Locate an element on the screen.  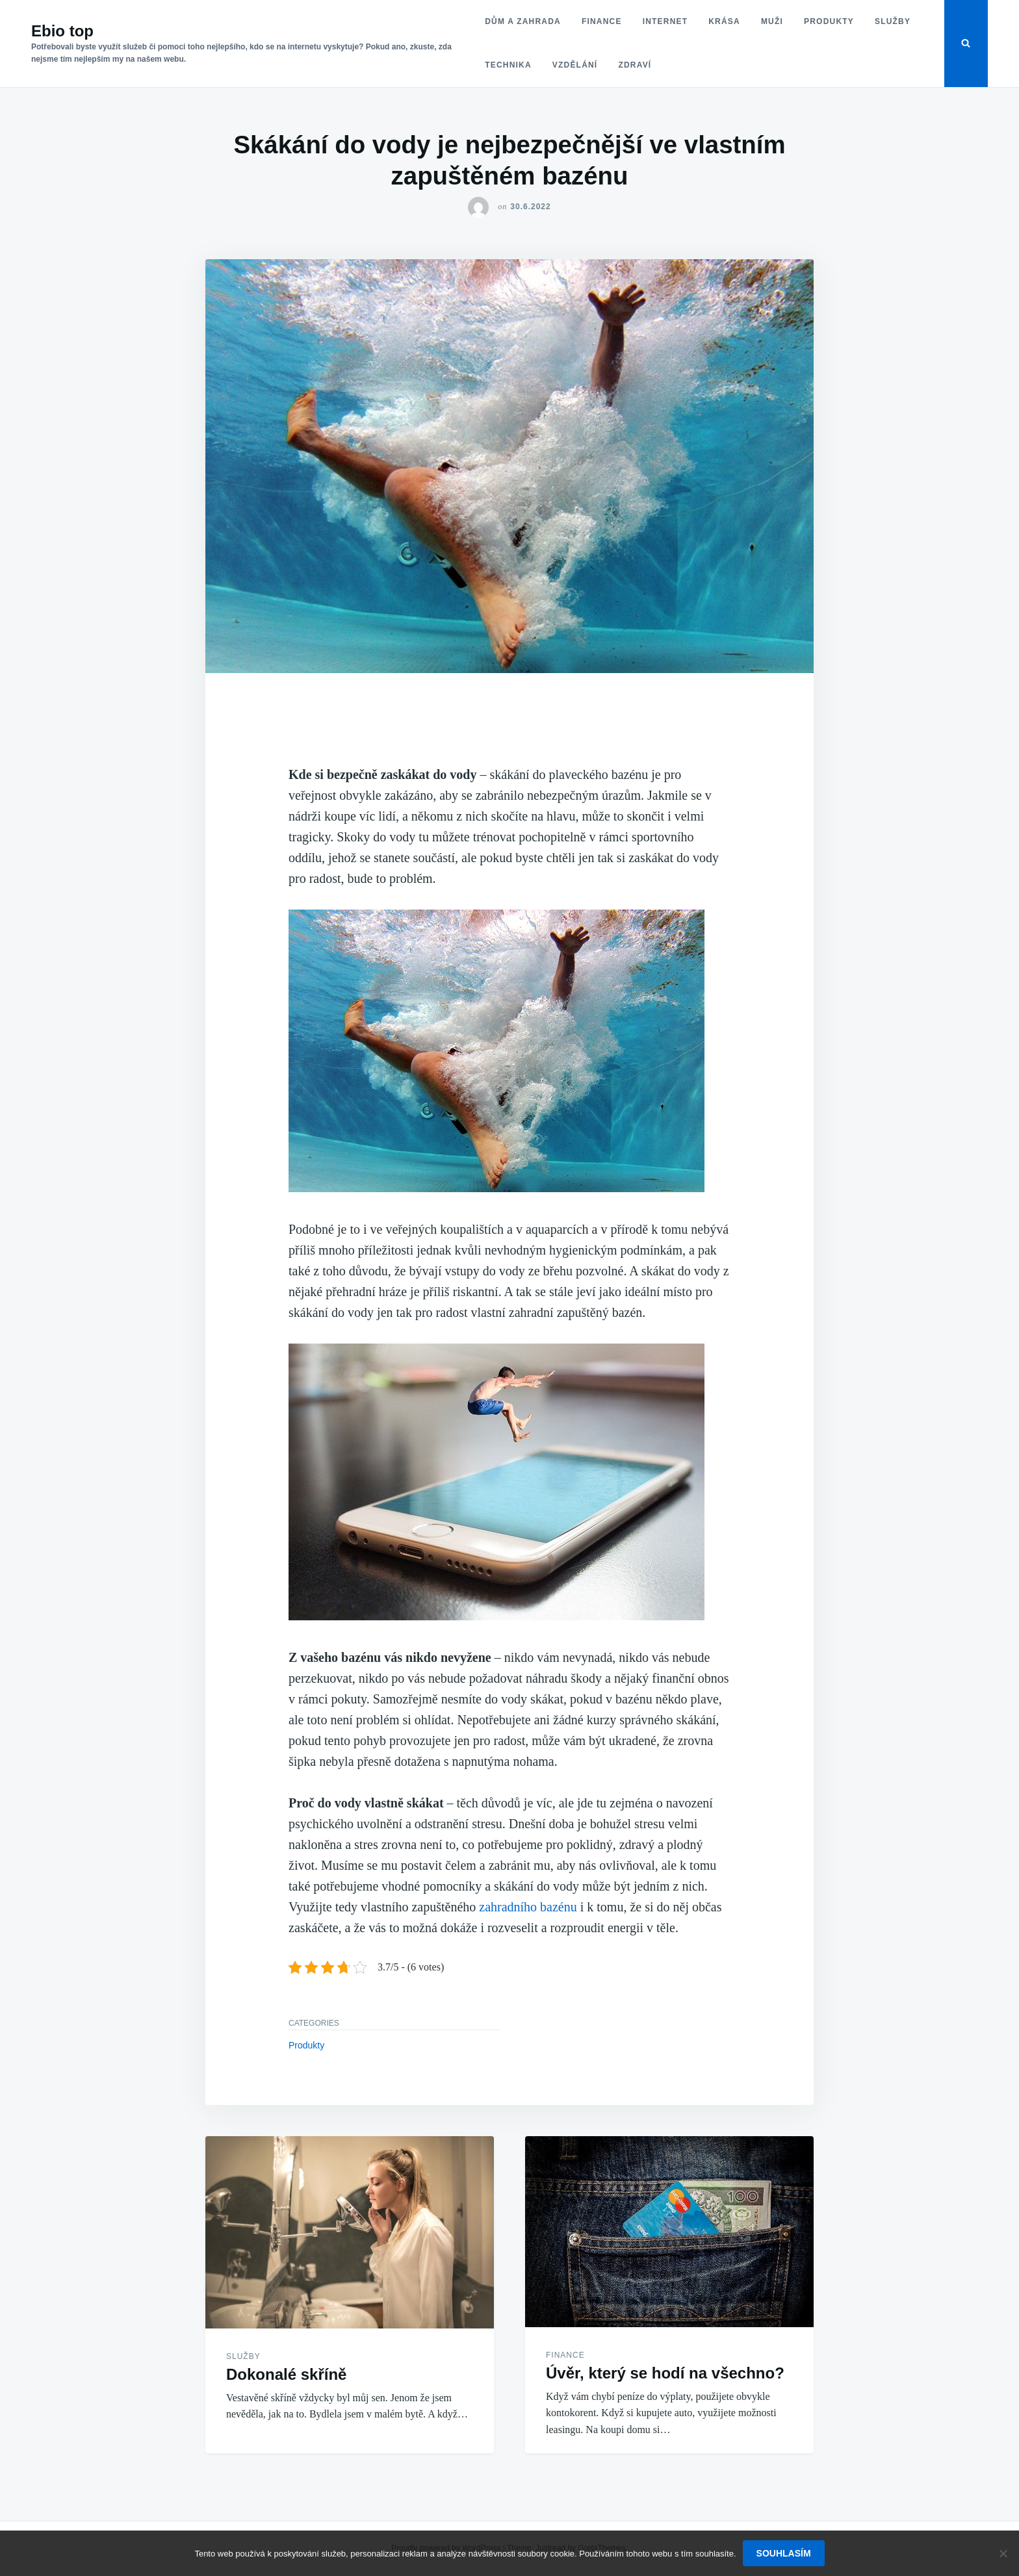
Finance is located at coordinates (602, 21).